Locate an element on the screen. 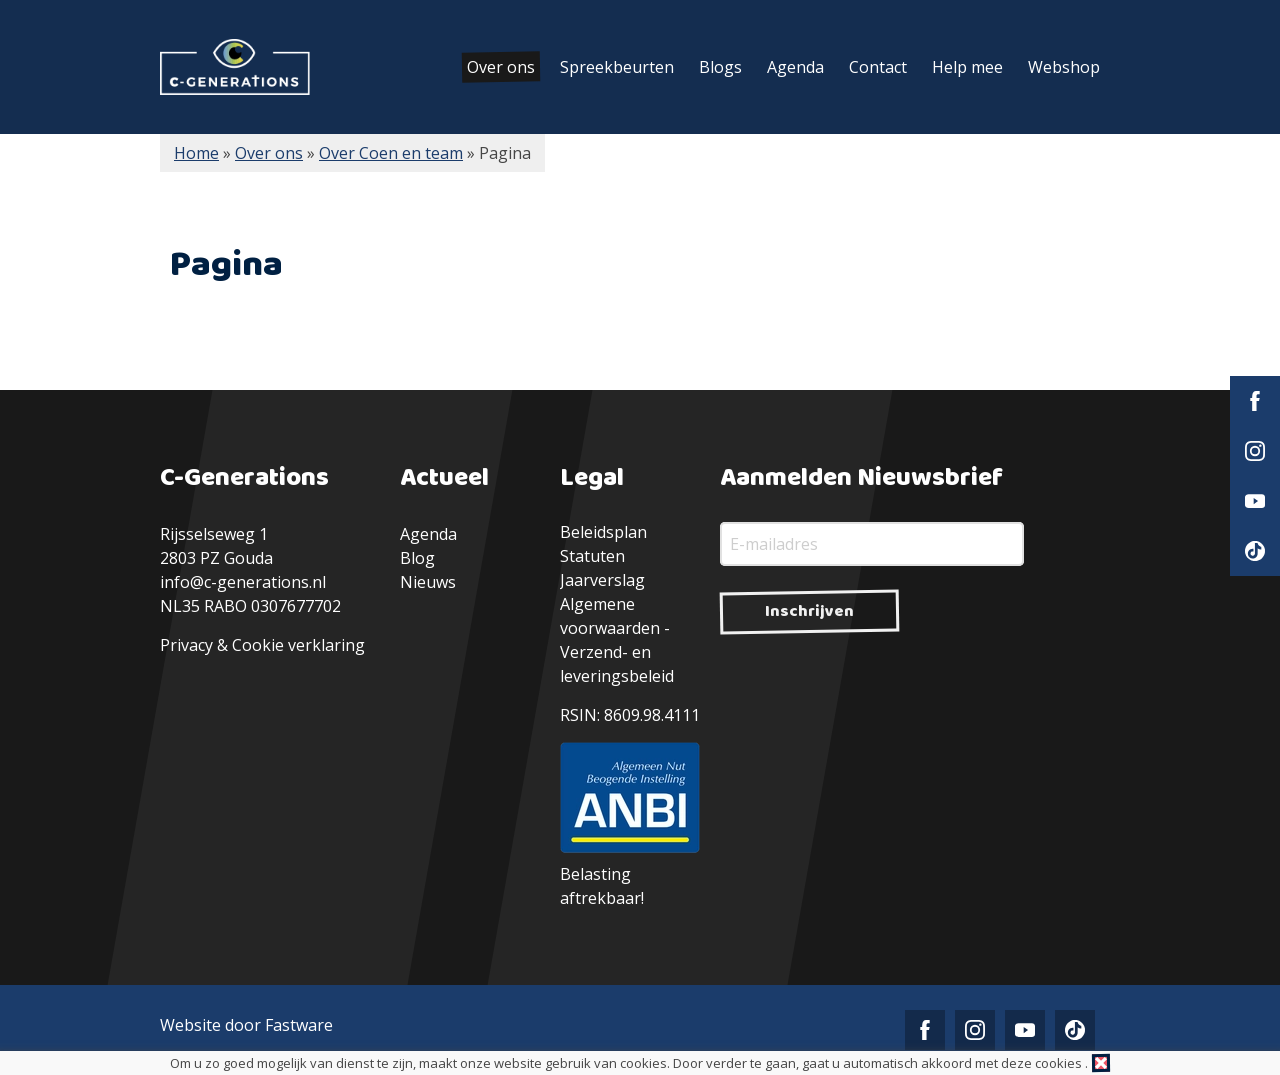 The height and width of the screenshot is (1075, 1280). Jaarverslag is located at coordinates (602, 580).